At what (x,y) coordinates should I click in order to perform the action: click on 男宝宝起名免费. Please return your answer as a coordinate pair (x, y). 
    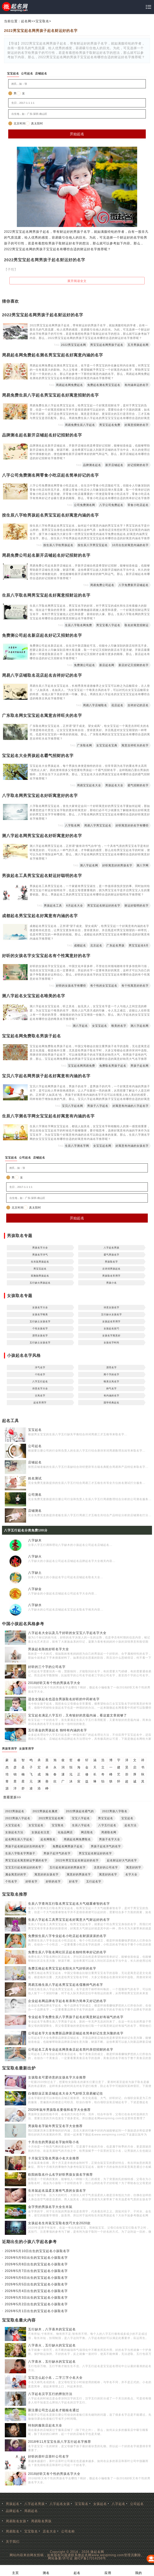
    Looking at the image, I should click on (109, 424).